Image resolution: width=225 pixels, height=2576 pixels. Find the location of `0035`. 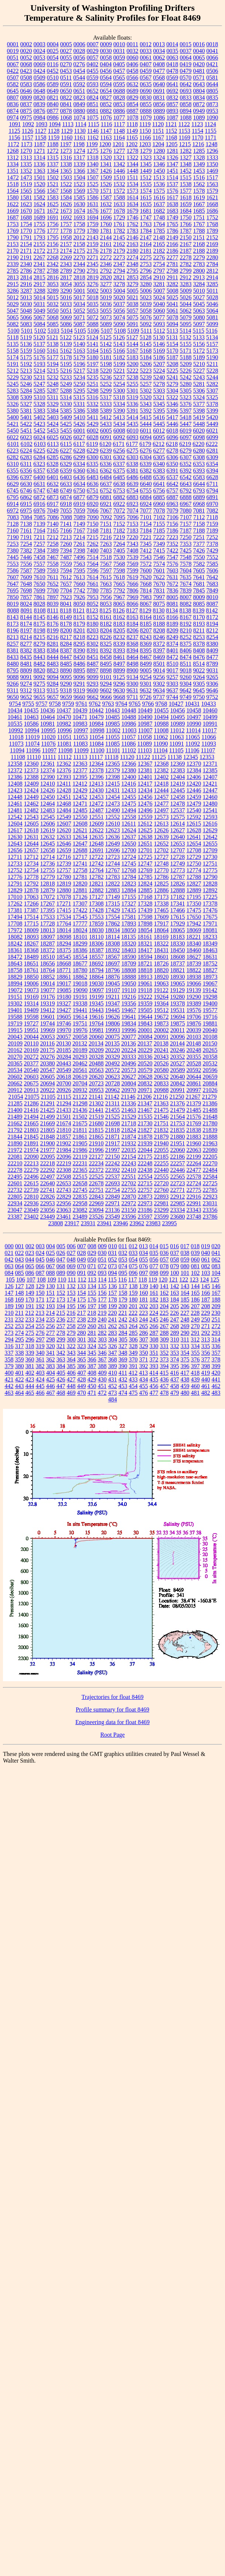

0035 is located at coordinates (172, 51).